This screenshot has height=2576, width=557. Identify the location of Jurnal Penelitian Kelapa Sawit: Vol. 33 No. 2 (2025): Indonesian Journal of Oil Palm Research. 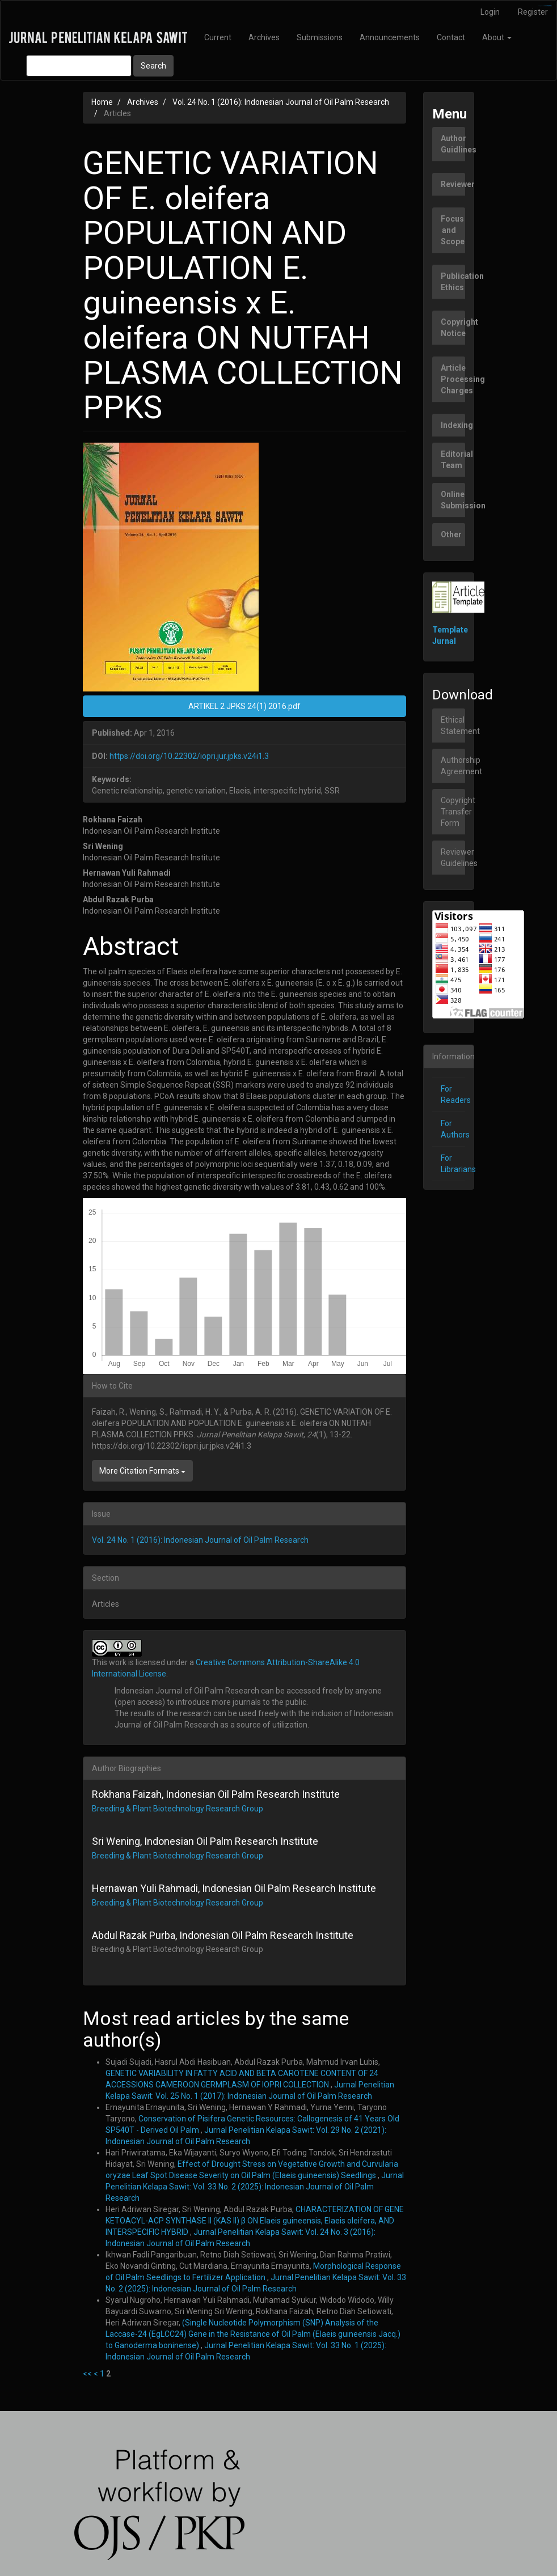
(255, 2186).